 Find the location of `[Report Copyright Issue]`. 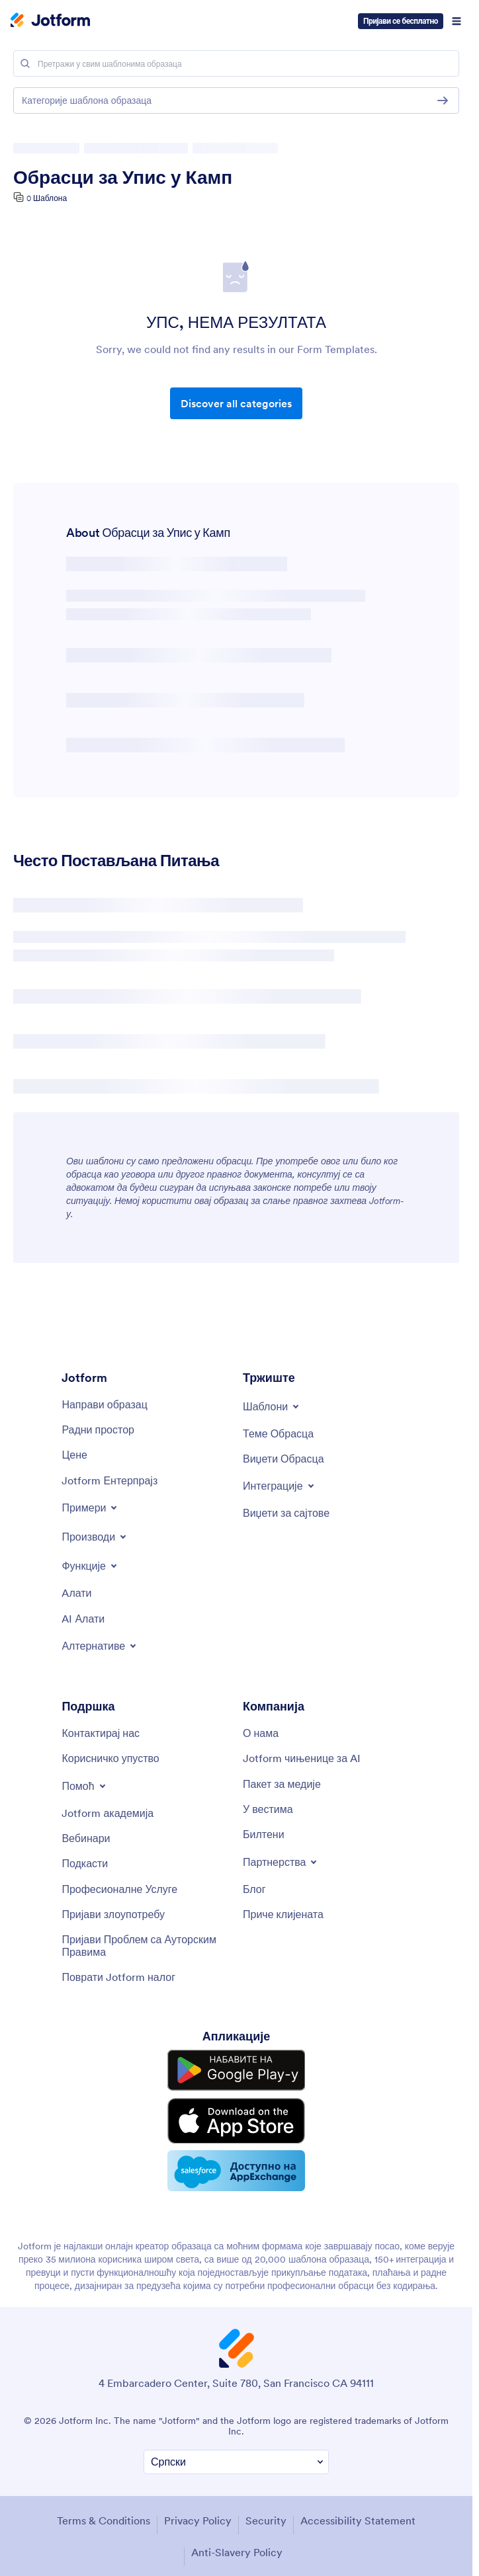

[Report Copyright Issue] is located at coordinates (146, 1945).